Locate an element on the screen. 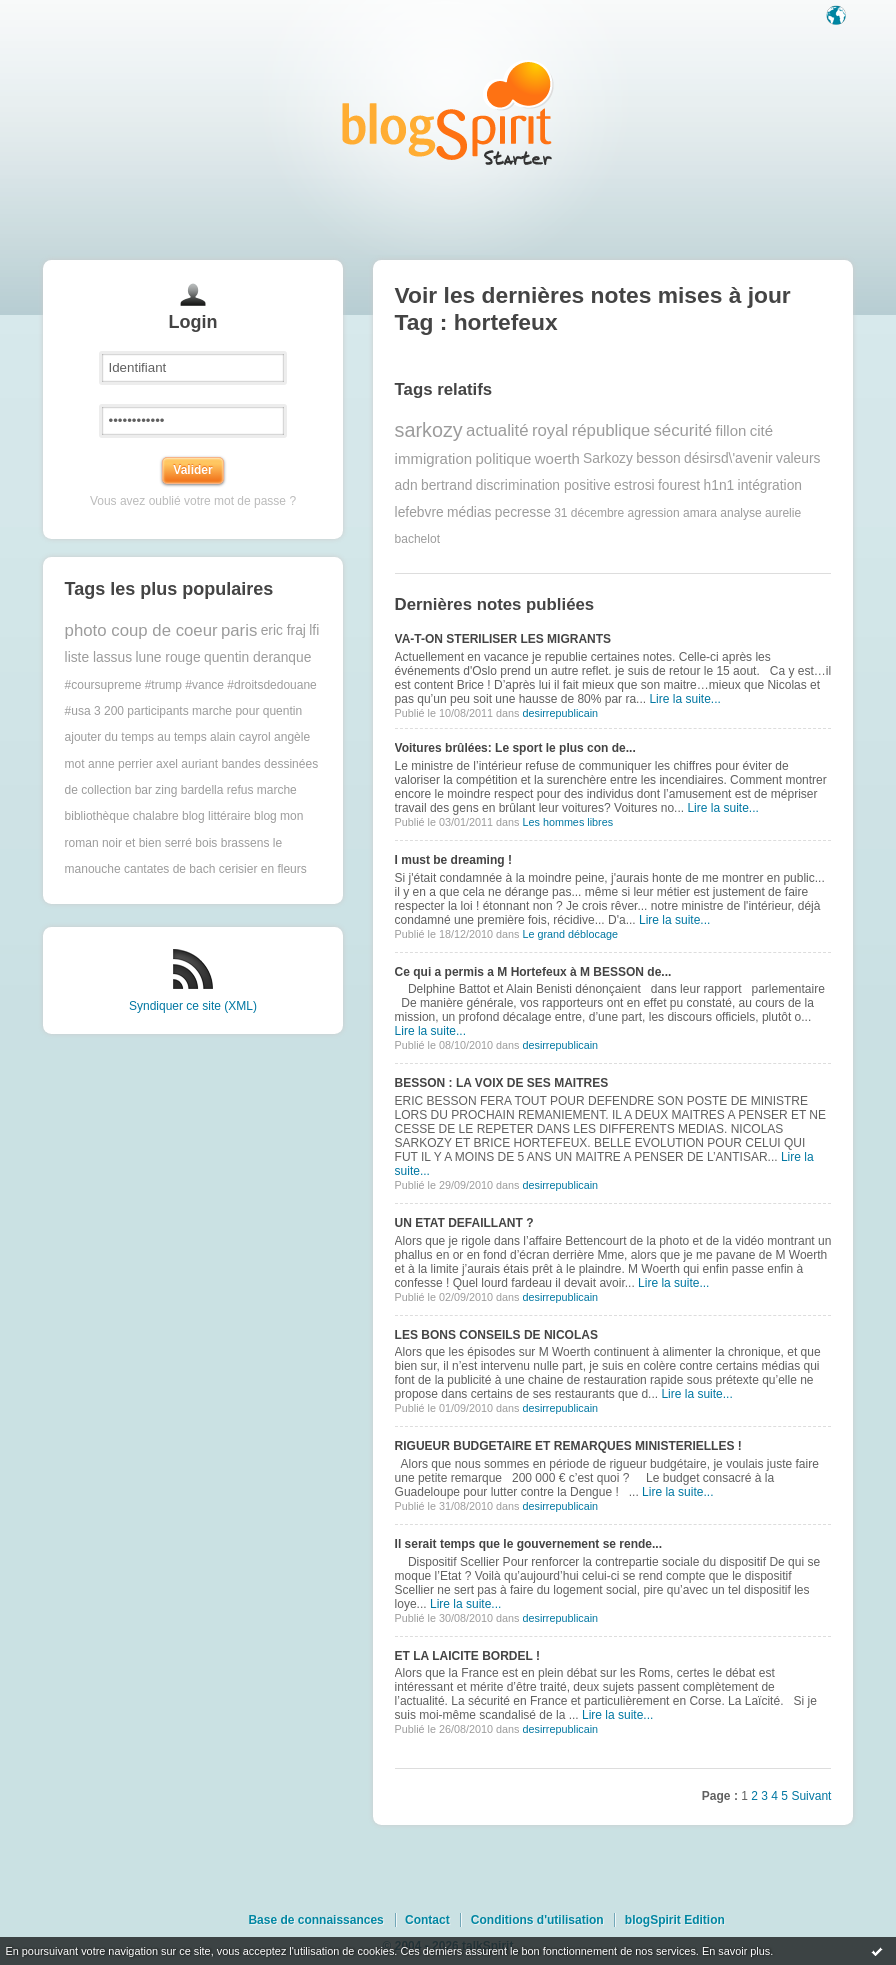  BESSON : LA VOIX DE SES MAITRES is located at coordinates (502, 1083).